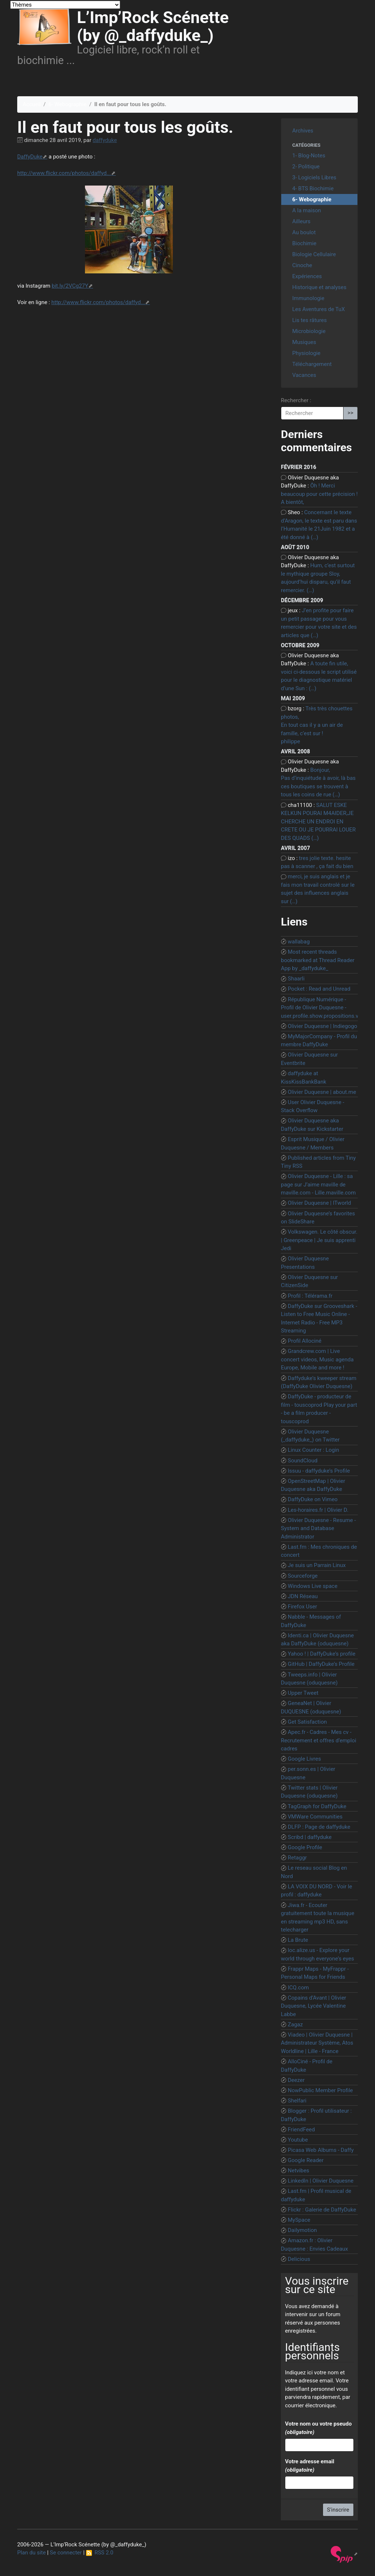 The height and width of the screenshot is (2576, 375). I want to click on ICQ.com, so click(298, 1987).